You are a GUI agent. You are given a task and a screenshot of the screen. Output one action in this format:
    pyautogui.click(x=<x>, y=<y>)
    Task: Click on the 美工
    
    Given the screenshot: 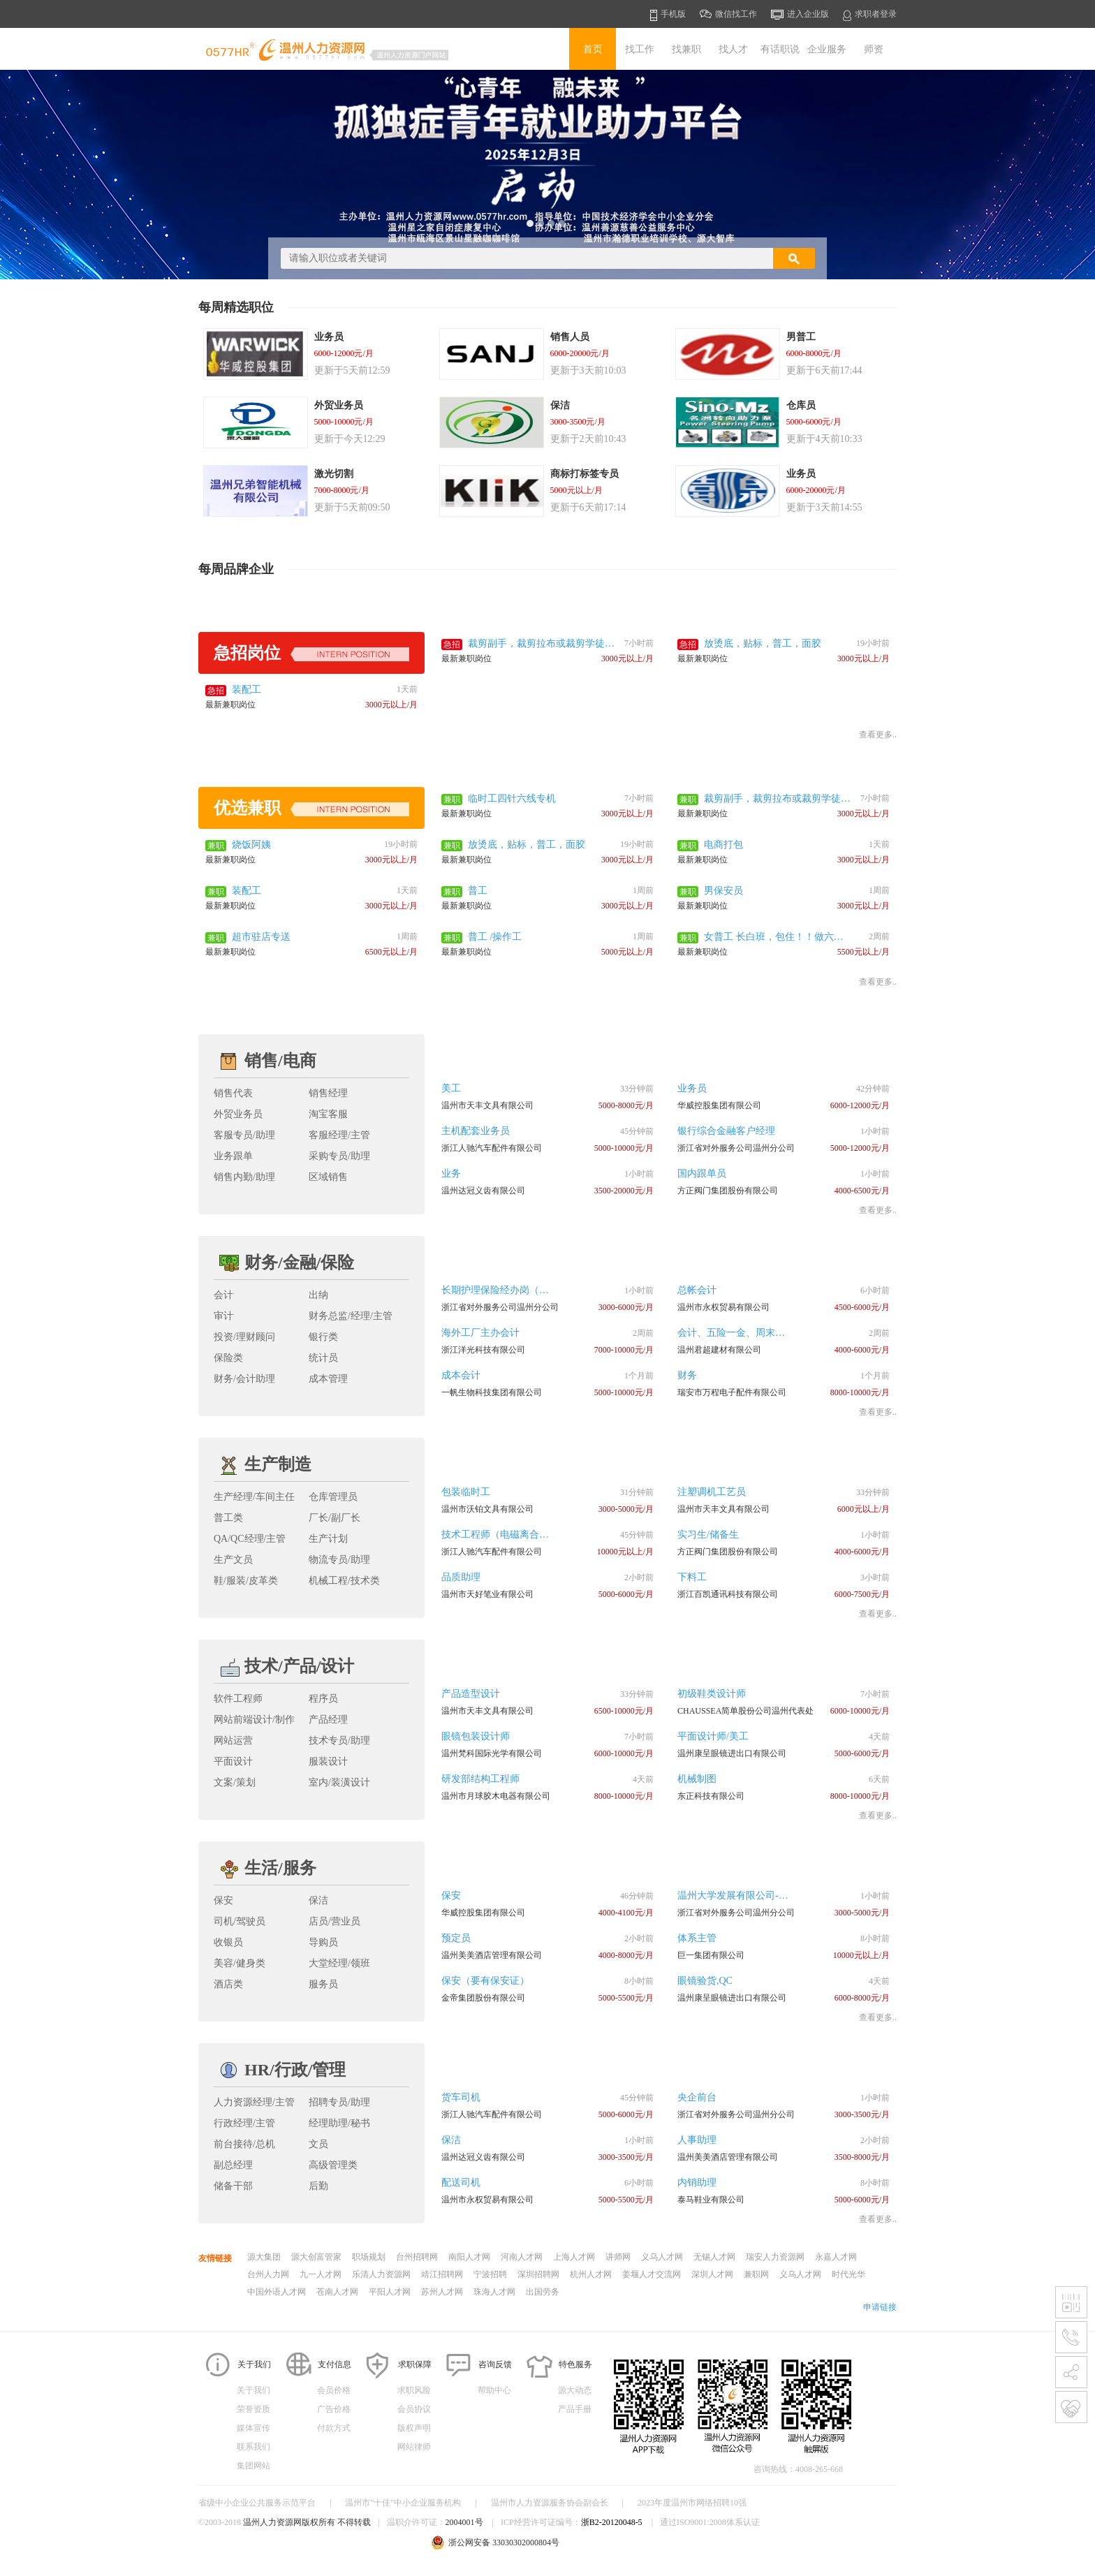 What is the action you would take?
    pyautogui.click(x=451, y=1088)
    